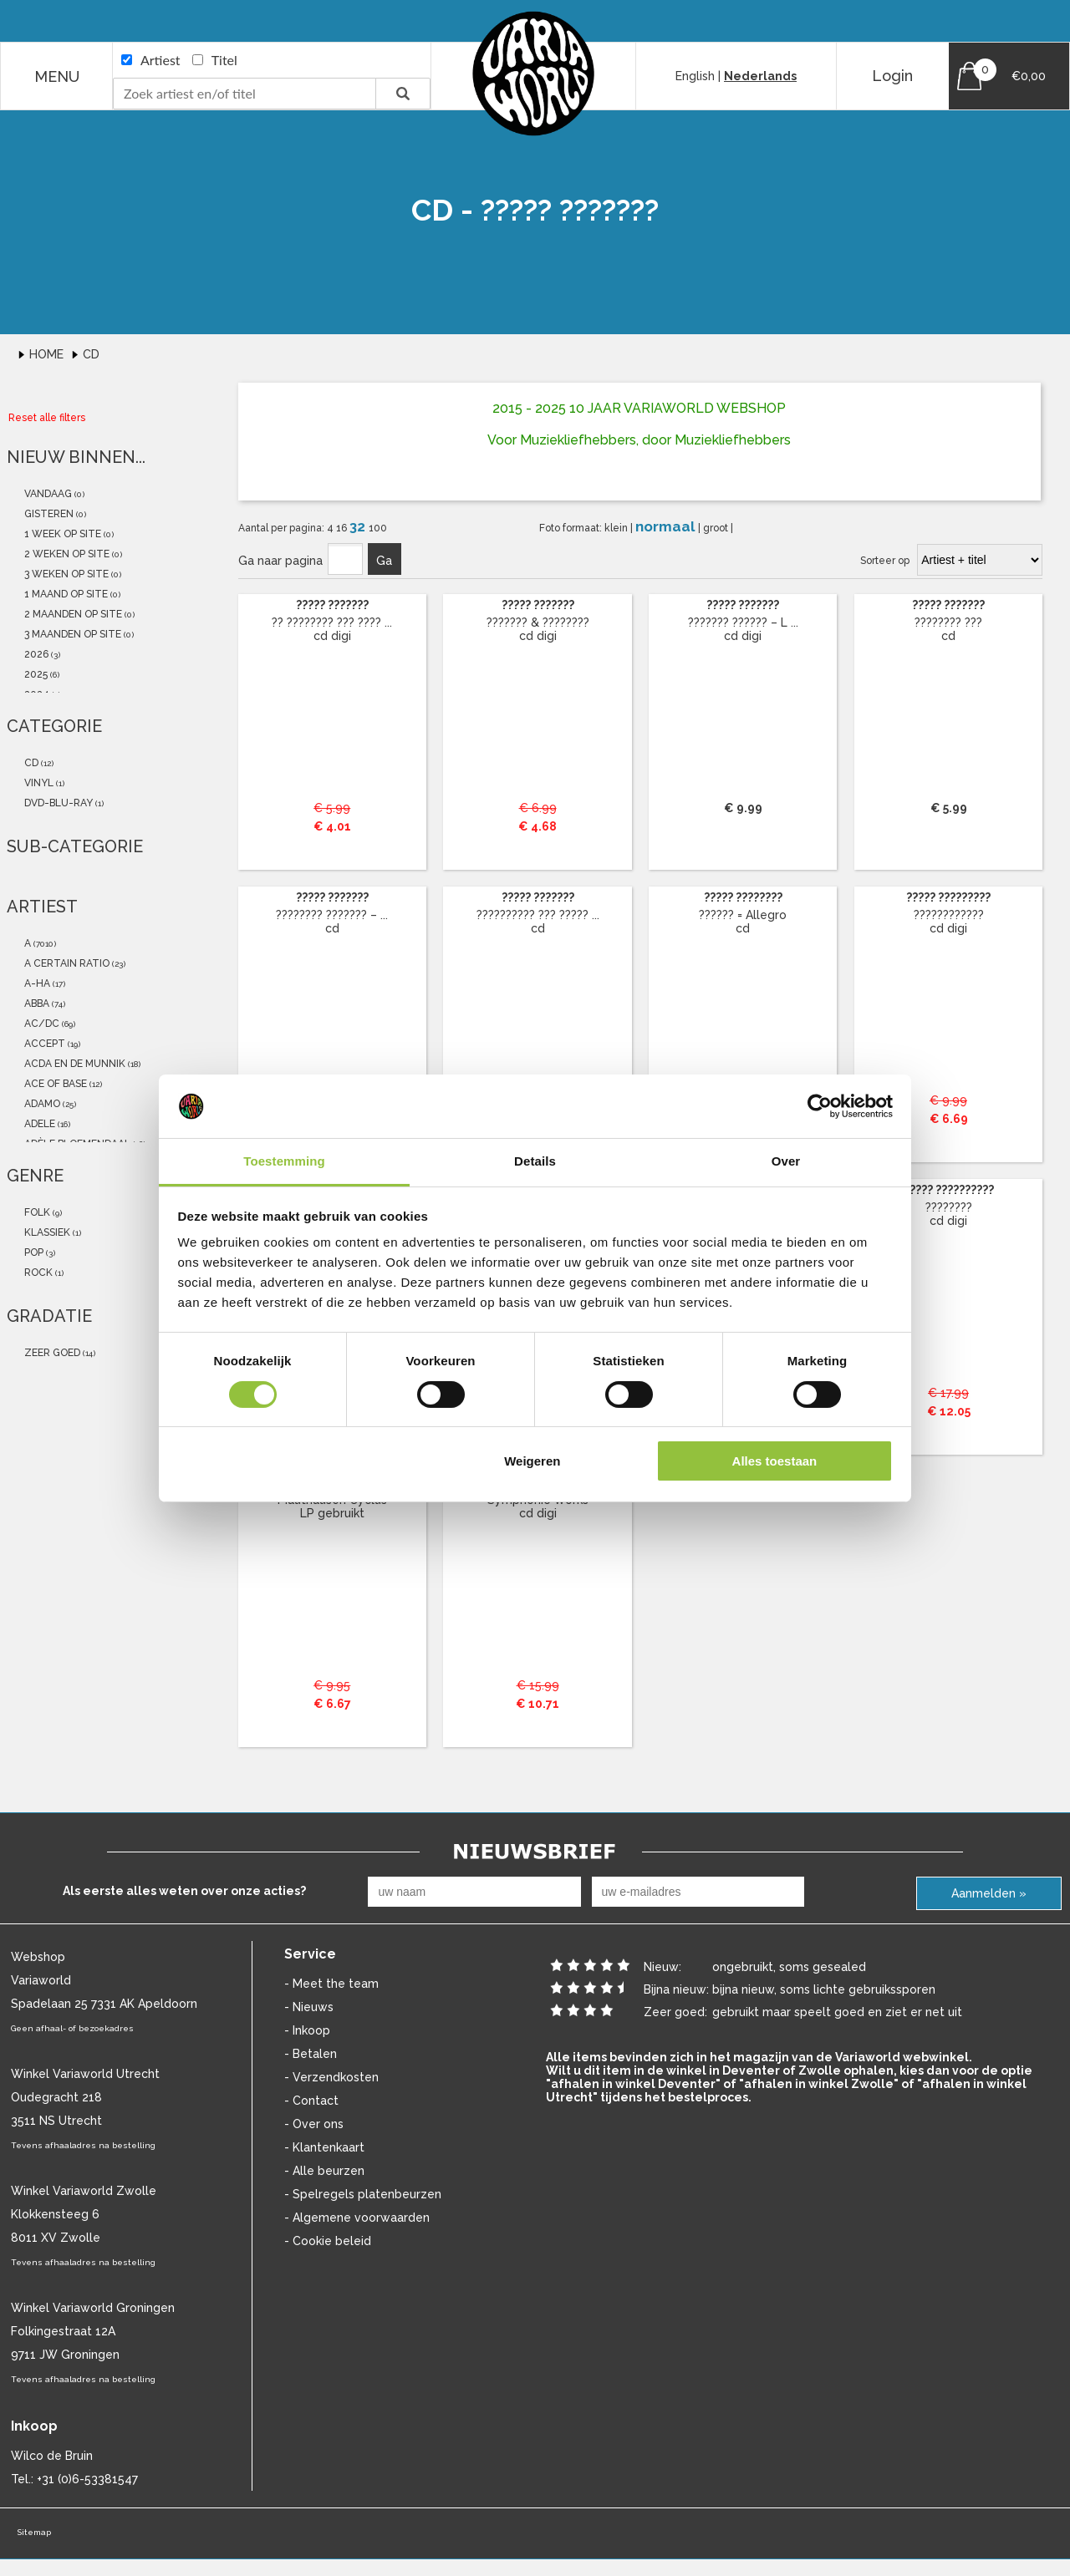  What do you see at coordinates (37, 1272) in the screenshot?
I see `Rock` at bounding box center [37, 1272].